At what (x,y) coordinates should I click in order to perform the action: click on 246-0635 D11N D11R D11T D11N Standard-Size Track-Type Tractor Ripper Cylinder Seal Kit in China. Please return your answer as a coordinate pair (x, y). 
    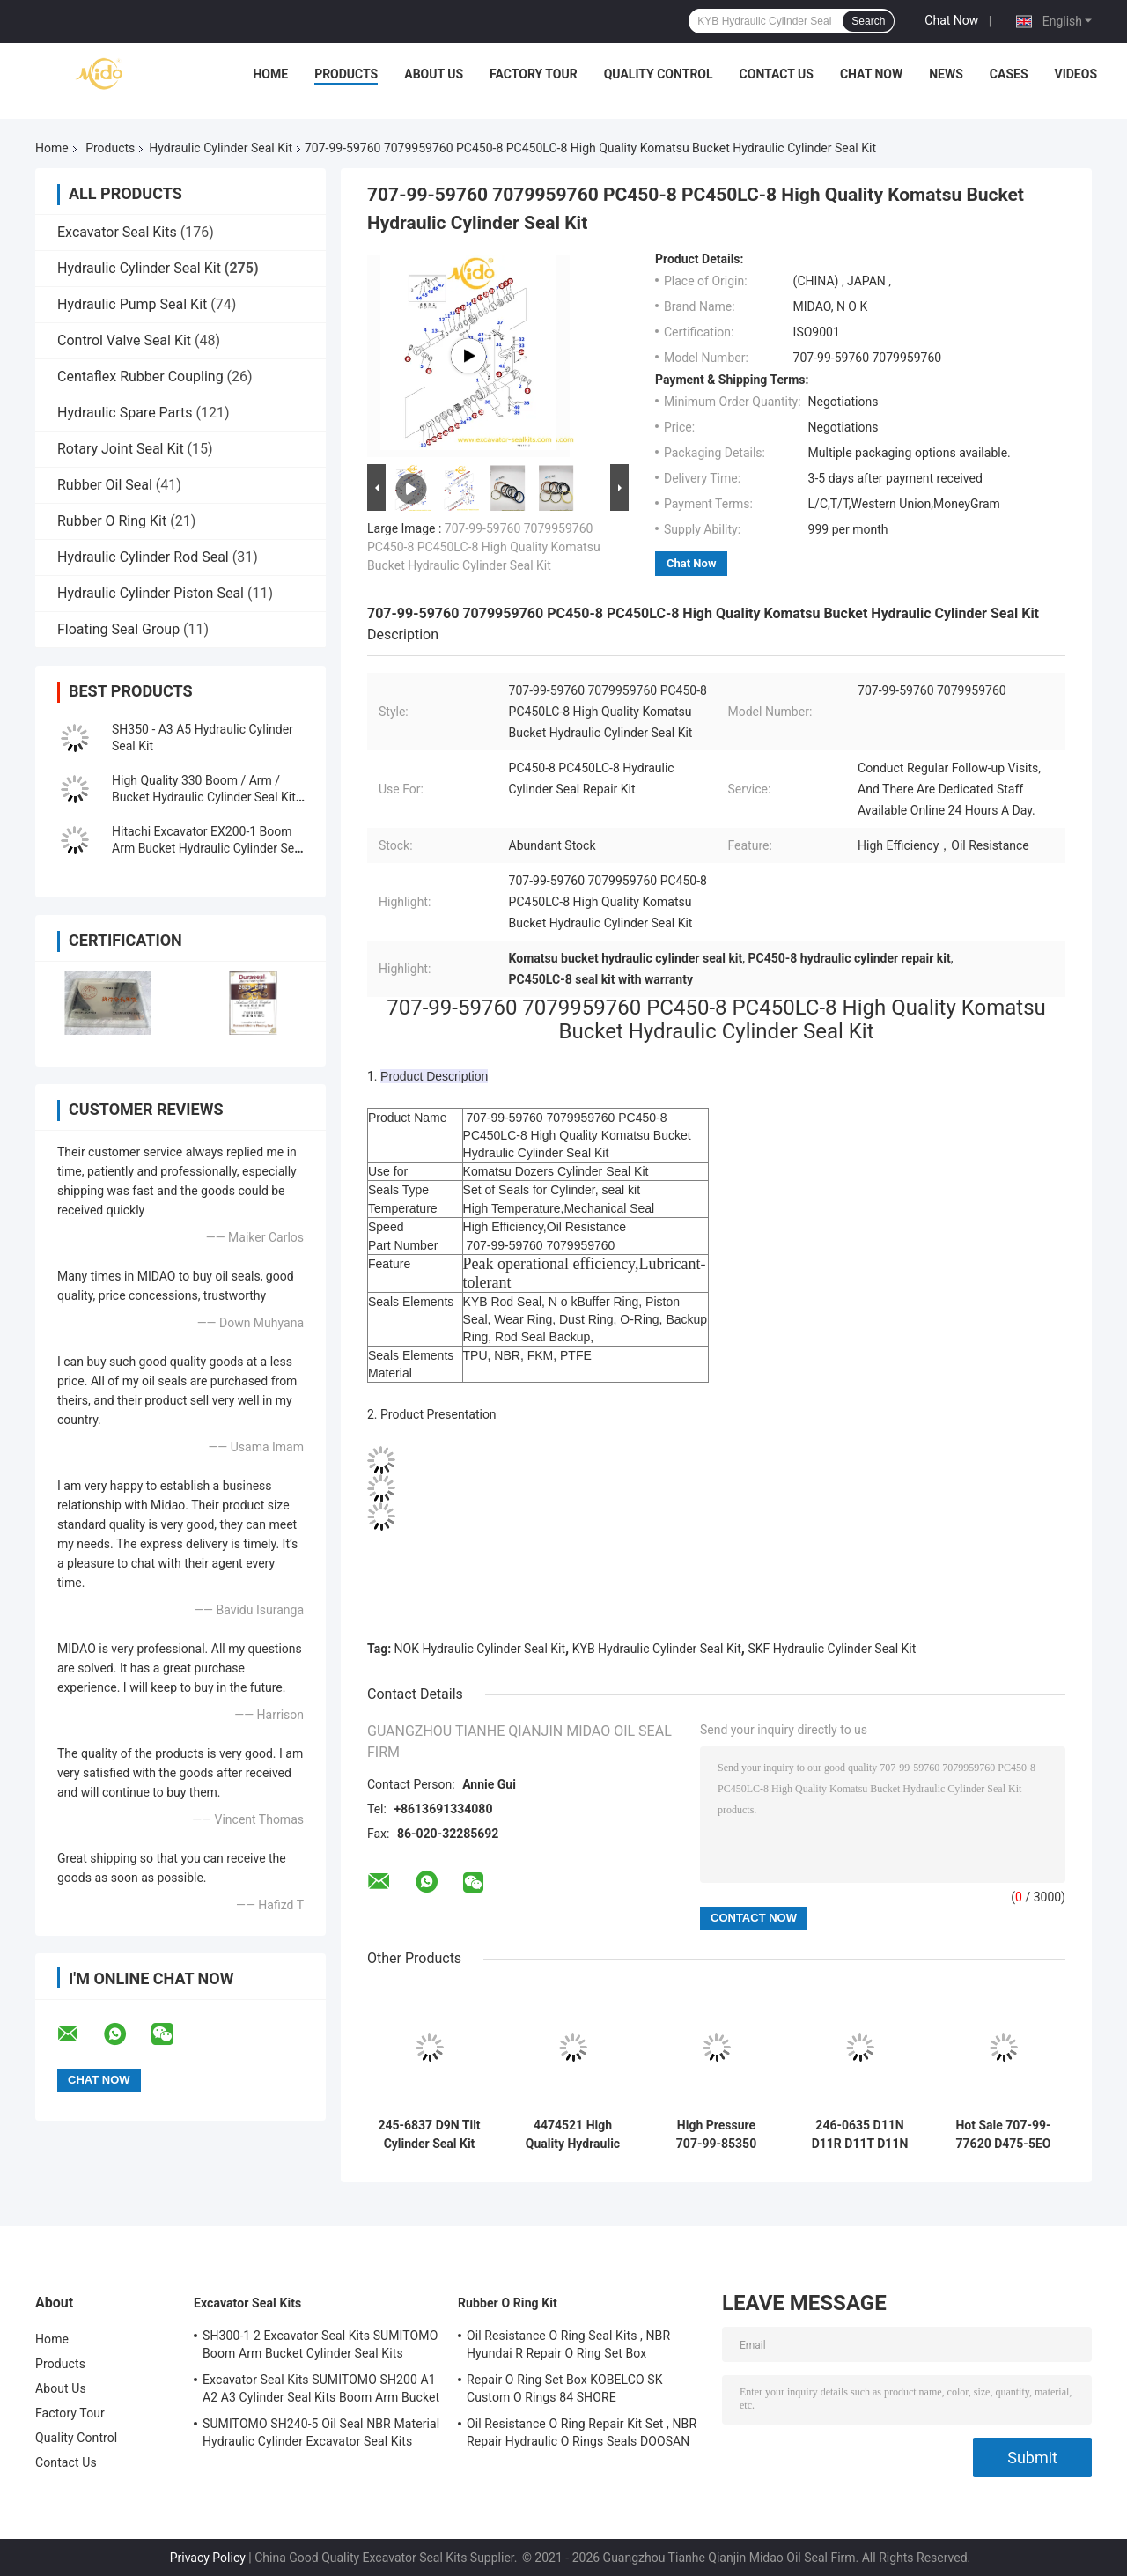
    Looking at the image, I should click on (859, 2135).